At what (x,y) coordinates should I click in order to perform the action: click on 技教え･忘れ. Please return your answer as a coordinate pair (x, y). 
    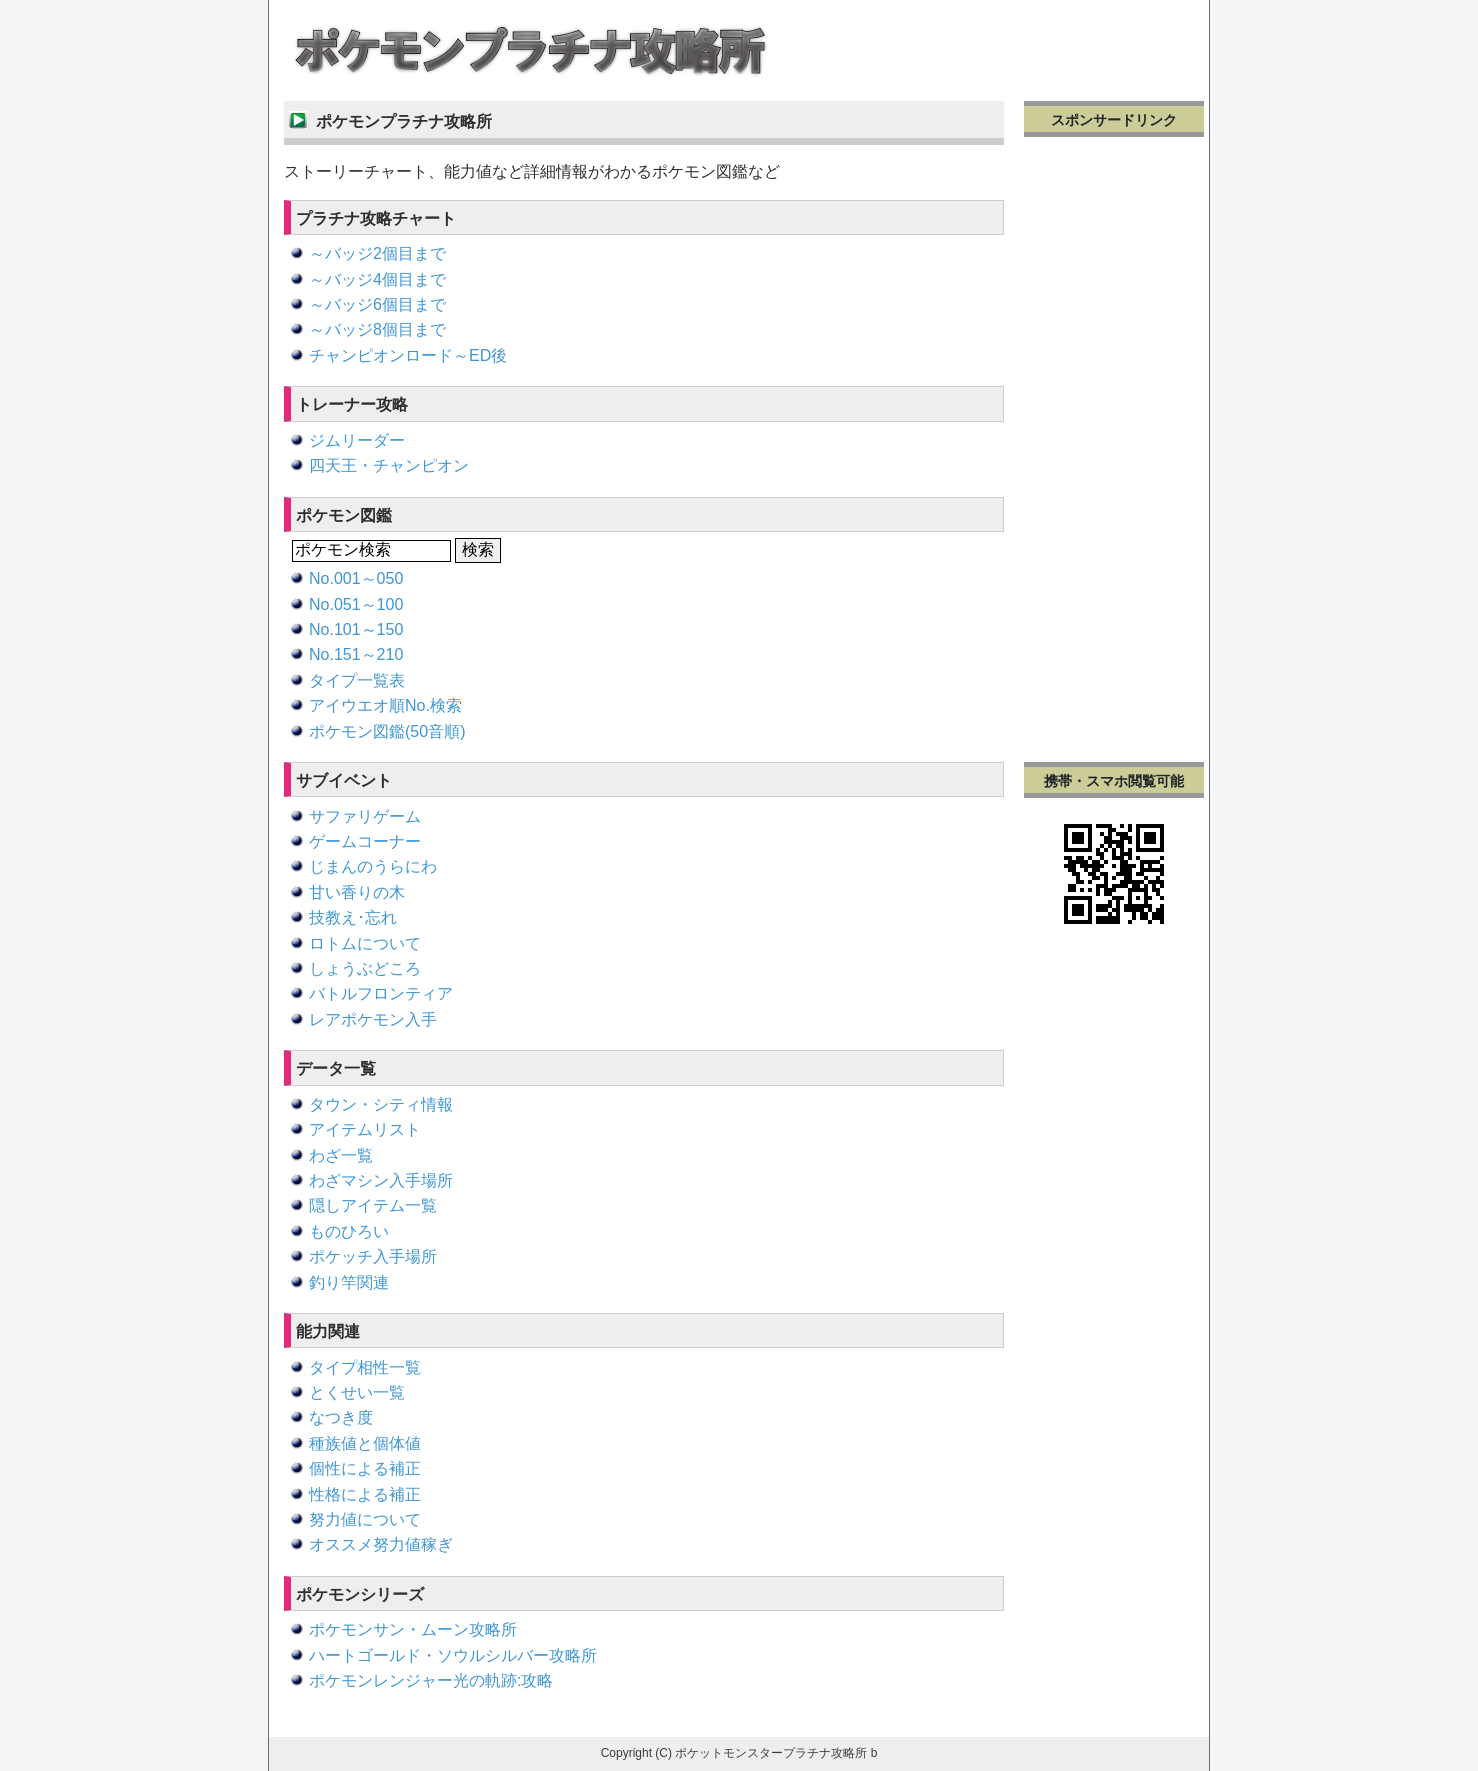
    Looking at the image, I should click on (353, 917).